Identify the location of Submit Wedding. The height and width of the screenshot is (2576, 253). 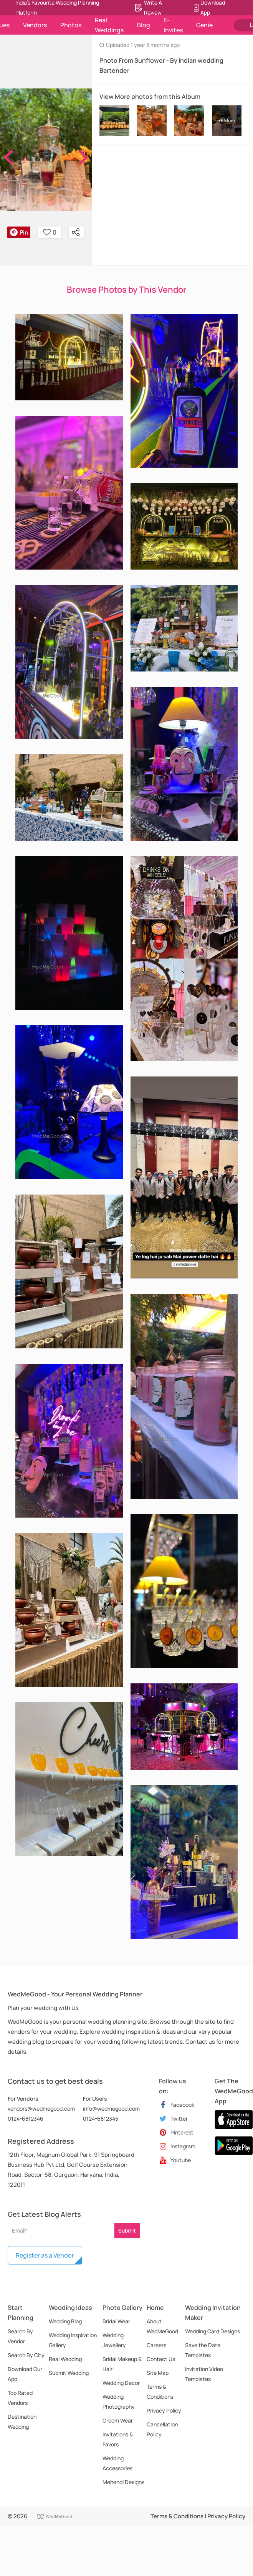
(69, 2372).